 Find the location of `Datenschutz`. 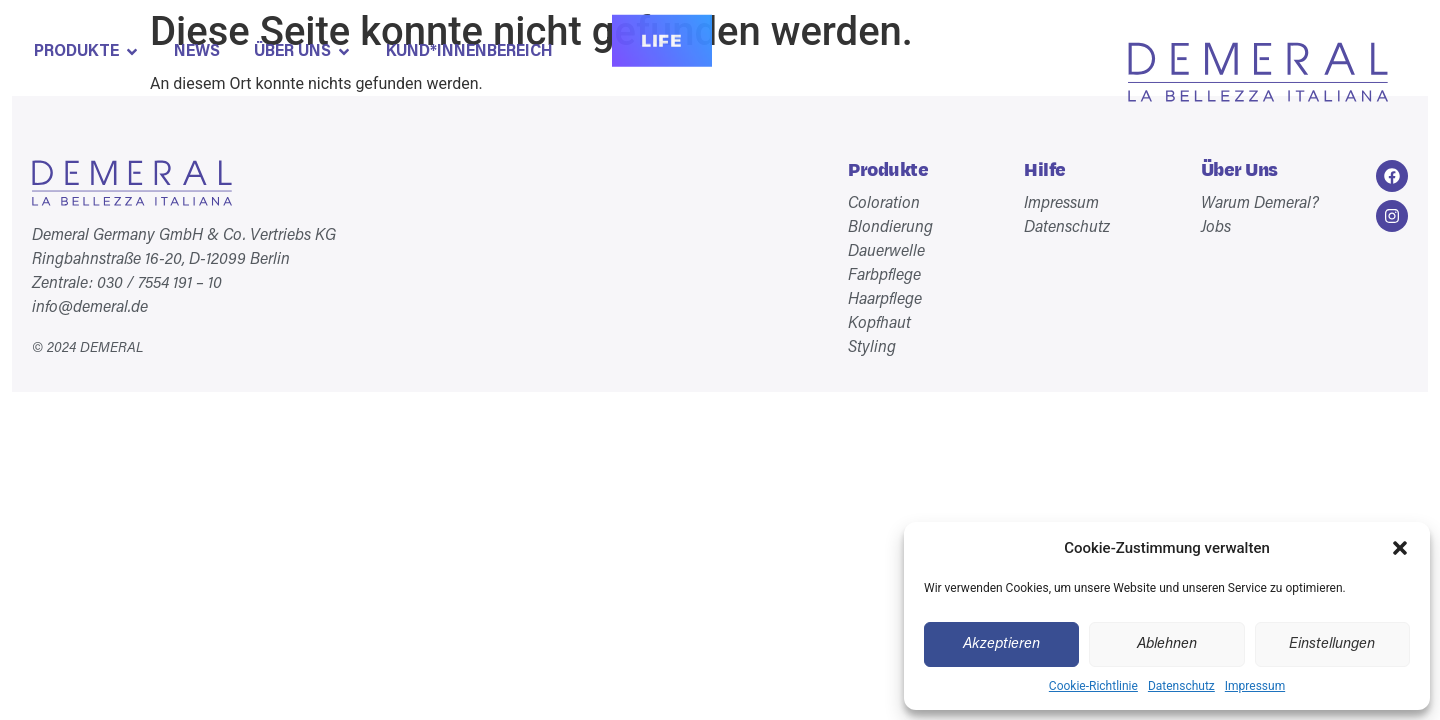

Datenschutz is located at coordinates (1181, 686).